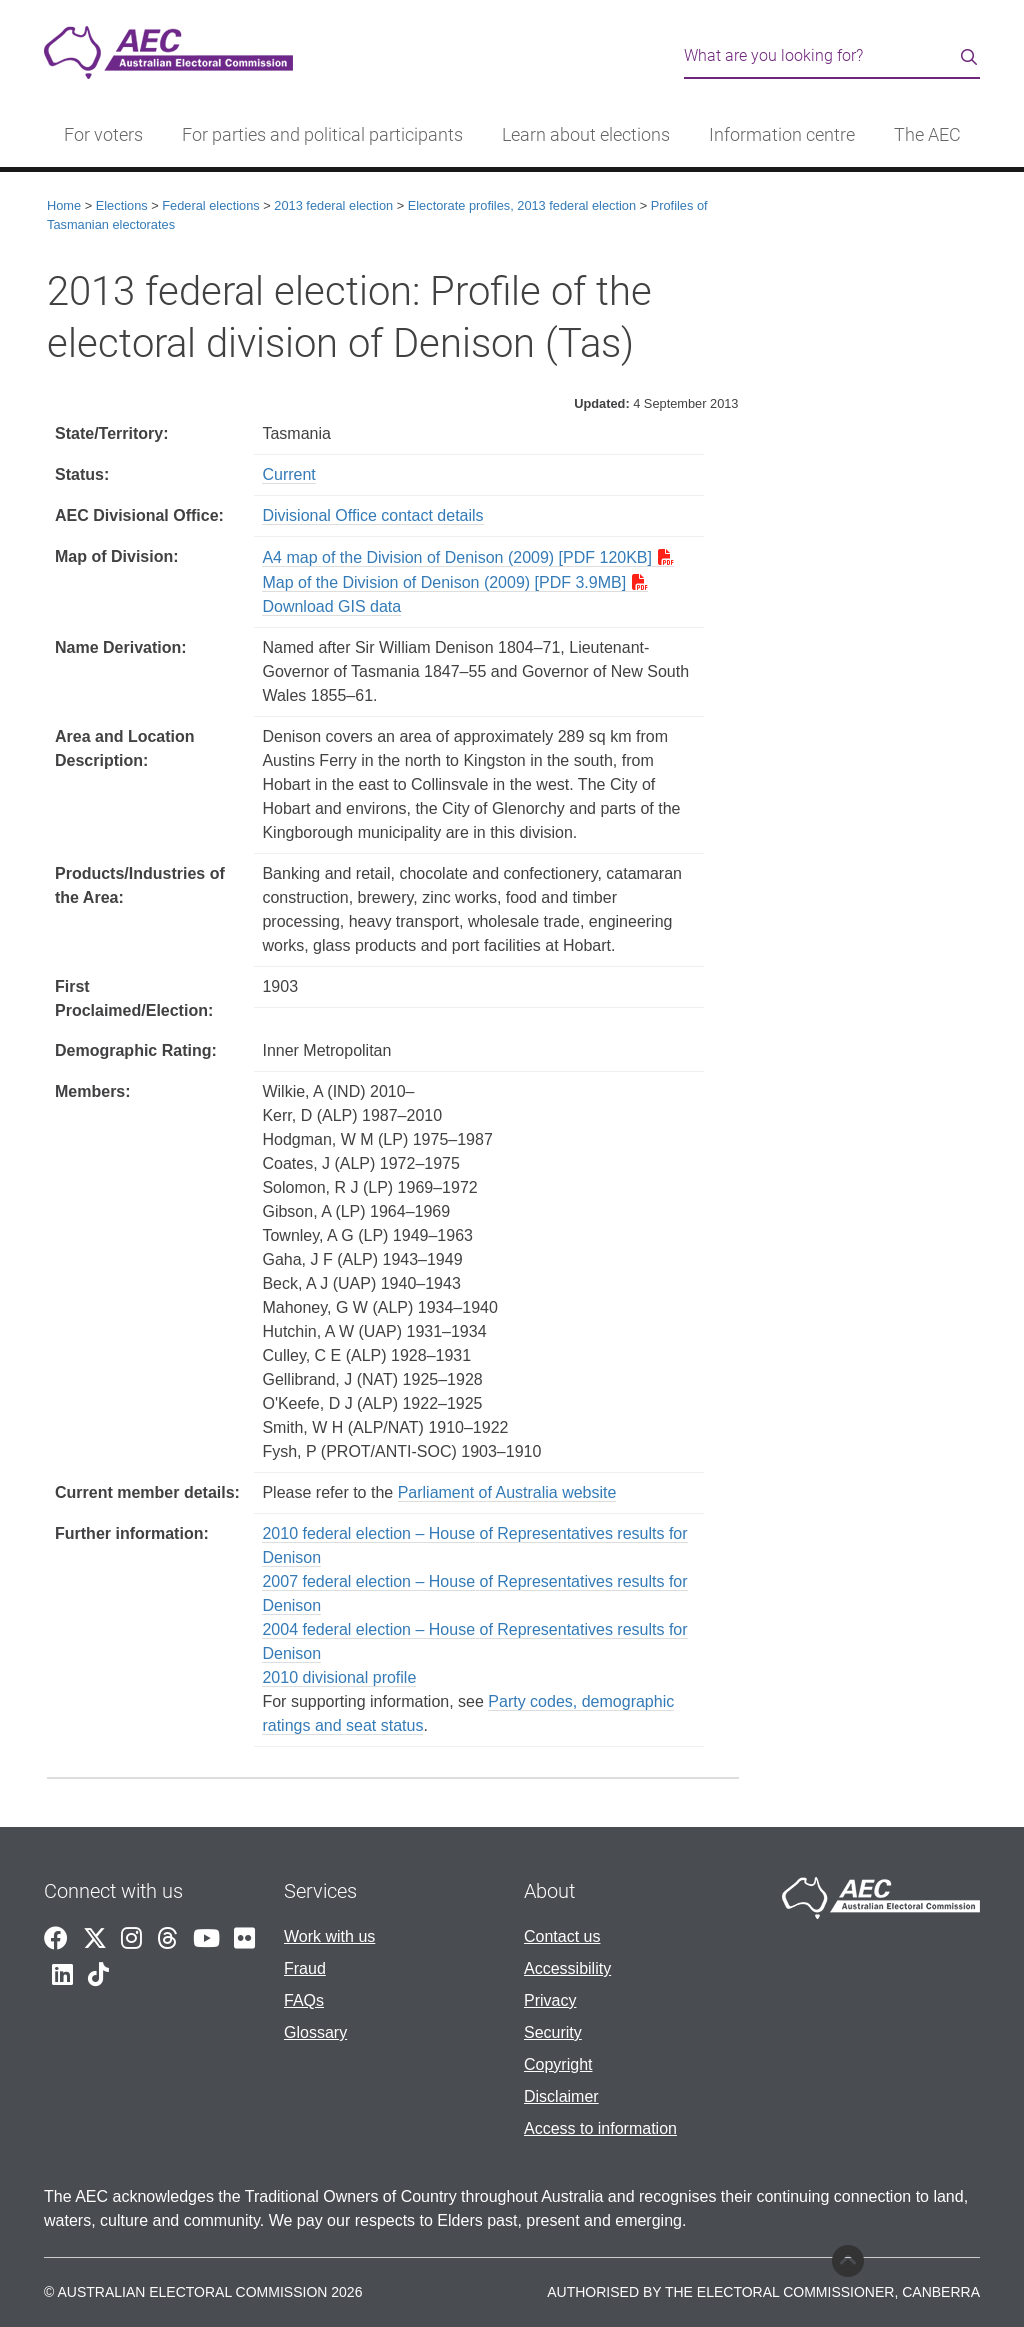 The width and height of the screenshot is (1024, 2327). Describe the element at coordinates (600, 2128) in the screenshot. I see `Access to information` at that location.